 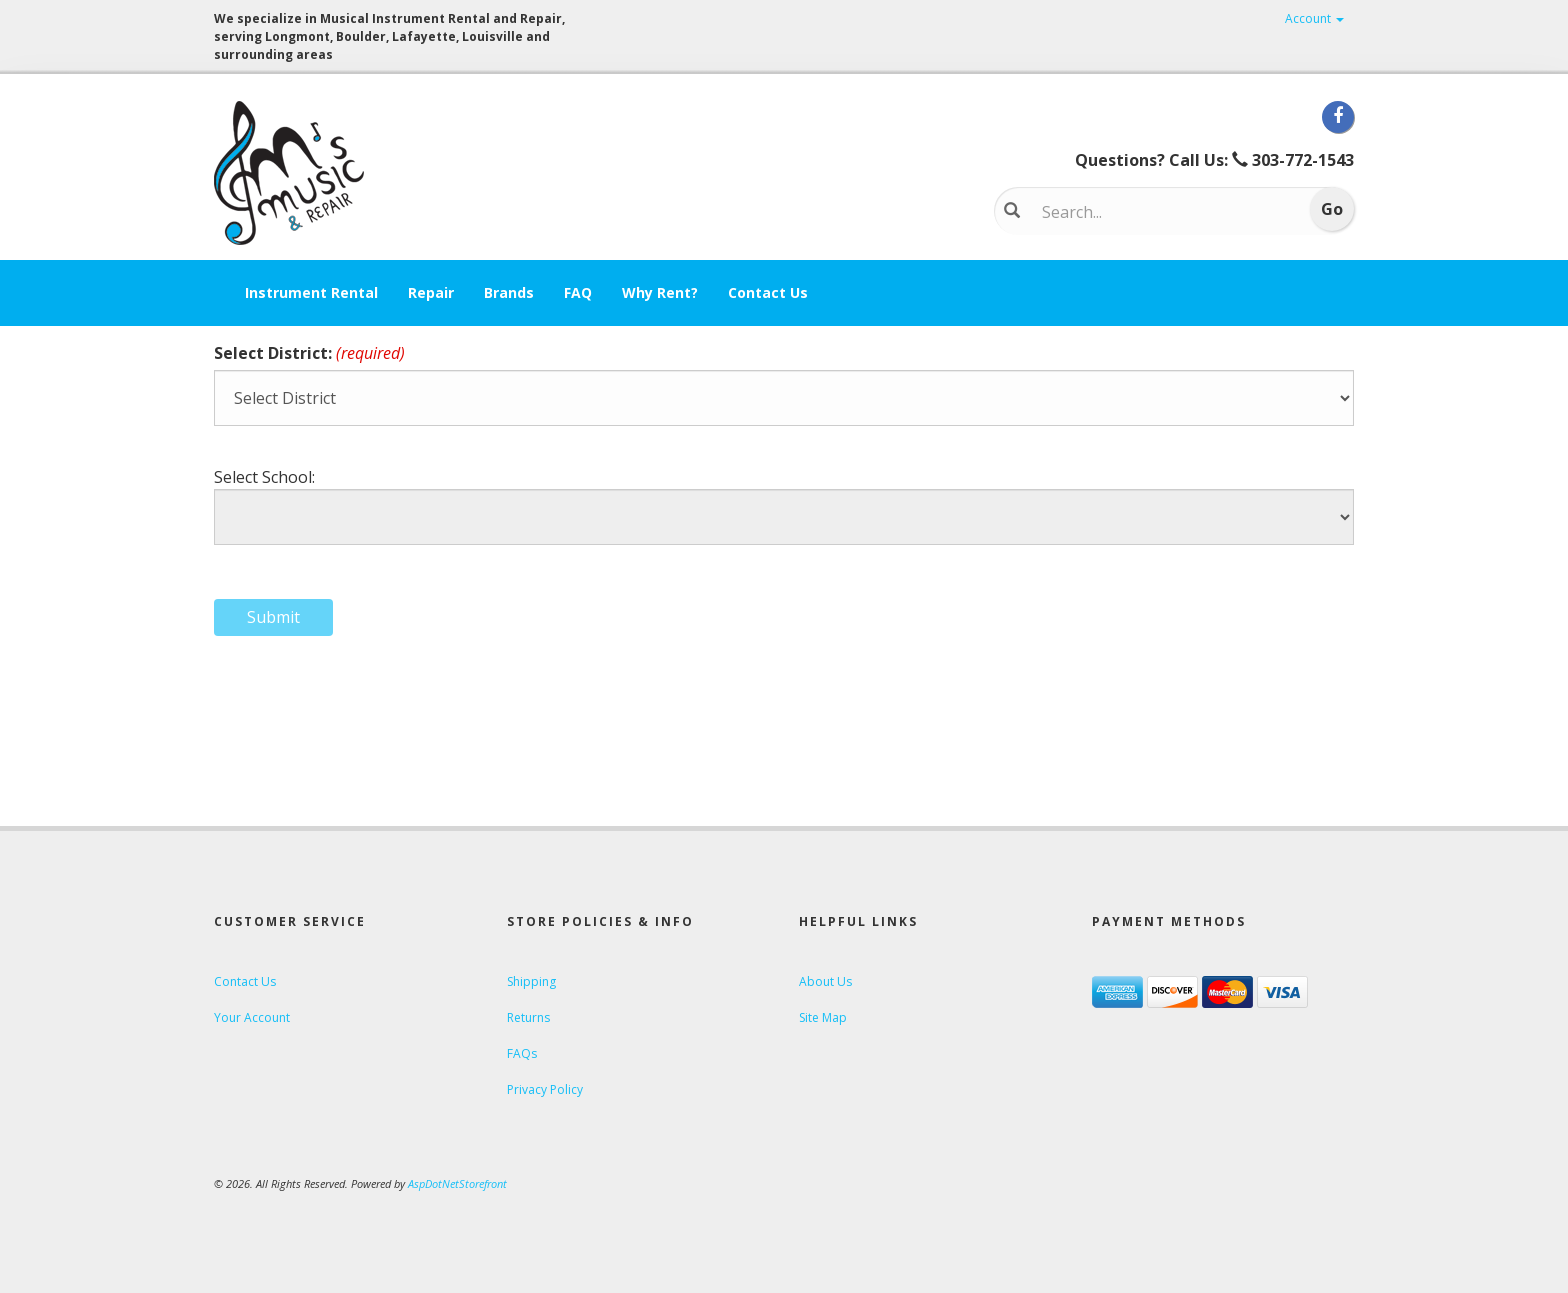 What do you see at coordinates (768, 292) in the screenshot?
I see `Contact Us` at bounding box center [768, 292].